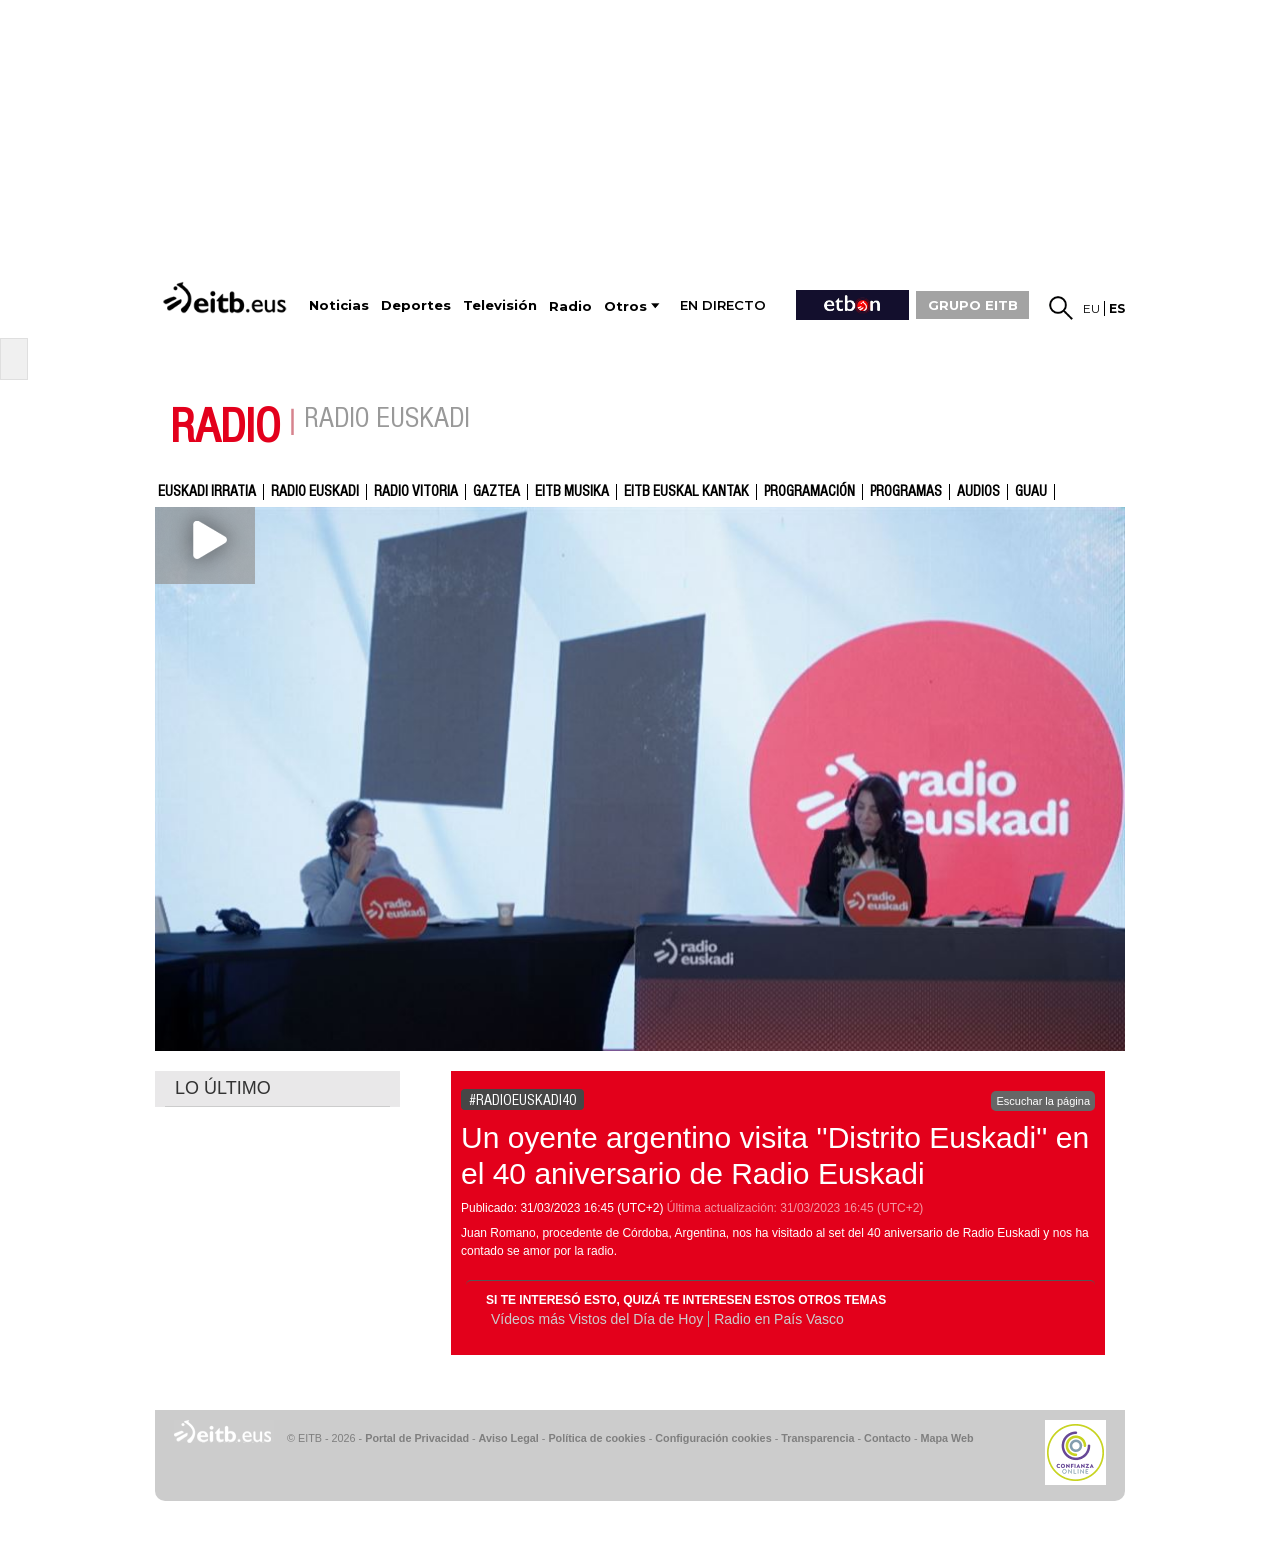  Describe the element at coordinates (887, 1438) in the screenshot. I see `Contacto` at that location.